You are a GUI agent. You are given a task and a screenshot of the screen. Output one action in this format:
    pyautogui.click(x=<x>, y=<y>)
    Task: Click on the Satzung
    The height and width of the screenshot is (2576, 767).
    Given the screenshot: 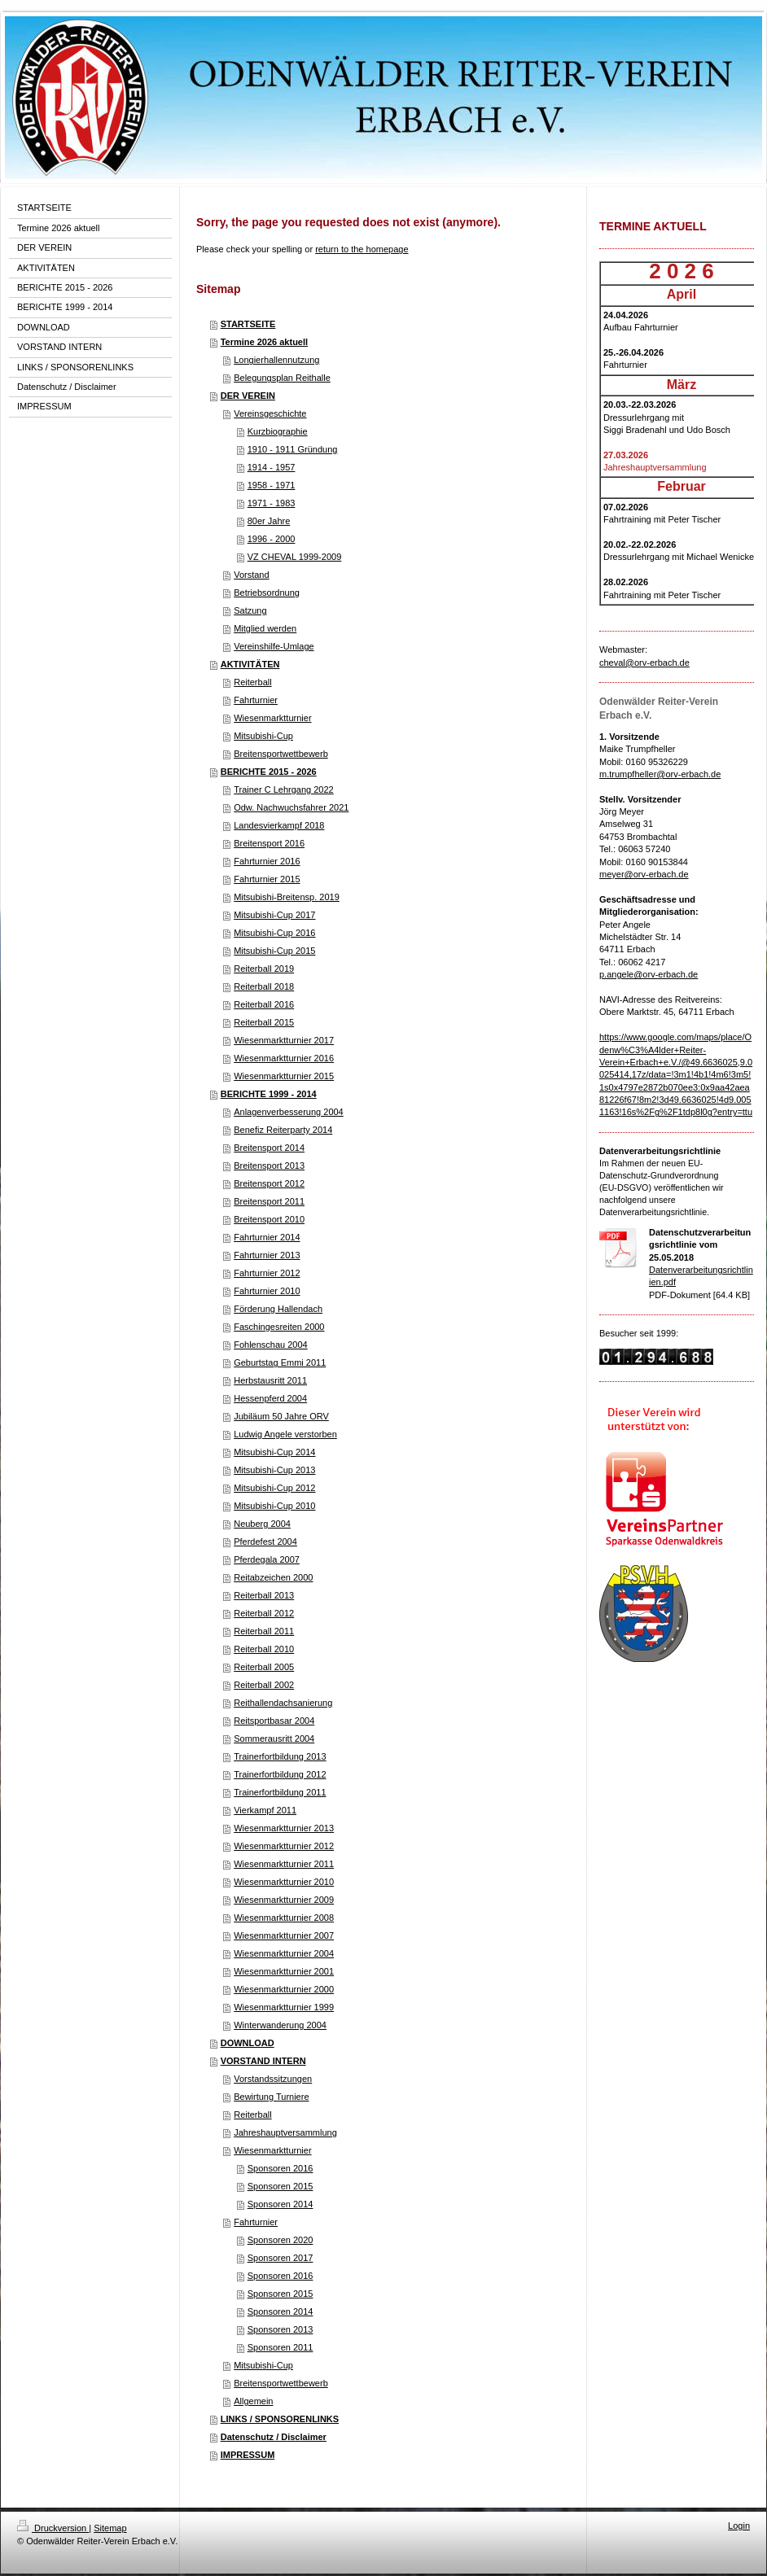 What is the action you would take?
    pyautogui.click(x=250, y=610)
    